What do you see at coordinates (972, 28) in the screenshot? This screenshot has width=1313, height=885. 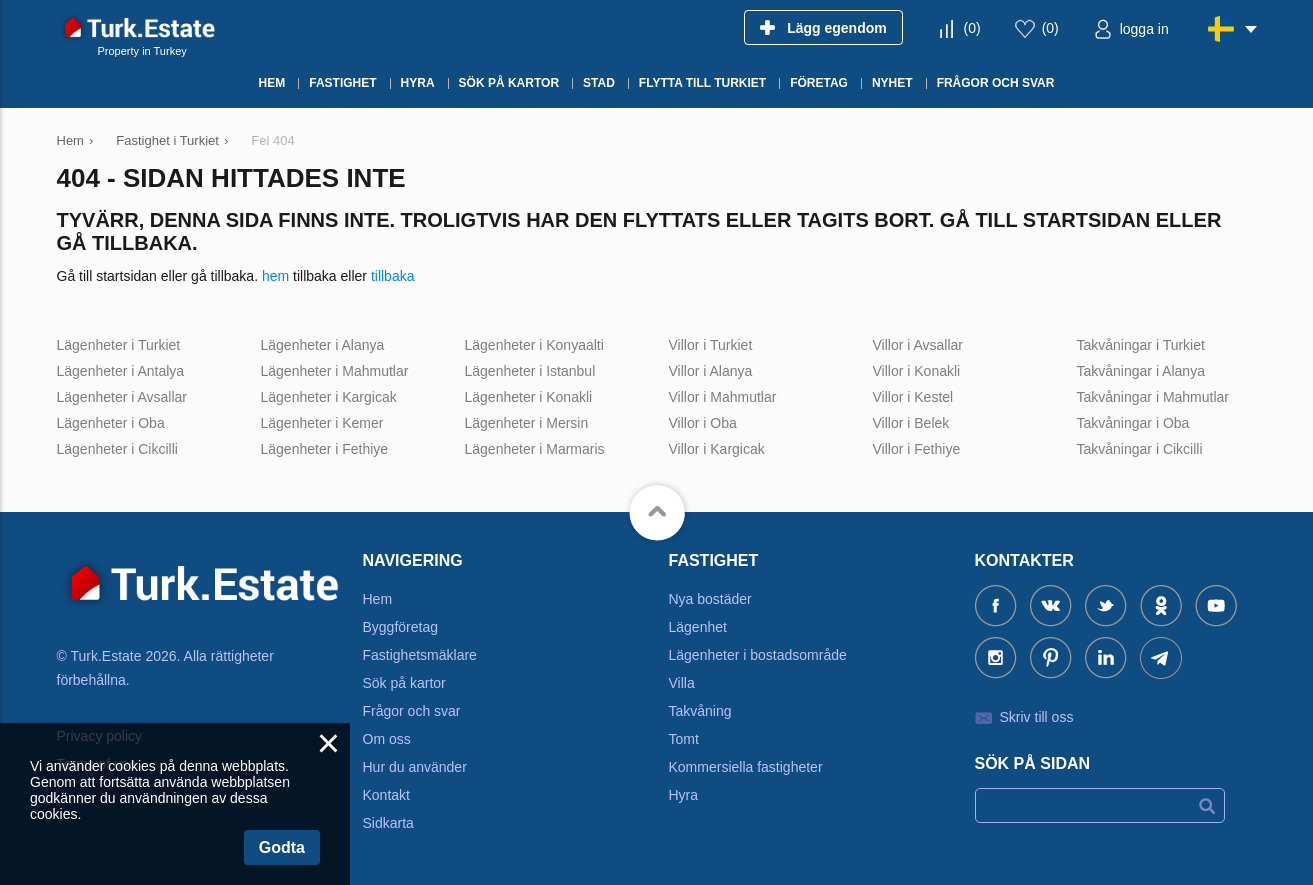 I see `()` at bounding box center [972, 28].